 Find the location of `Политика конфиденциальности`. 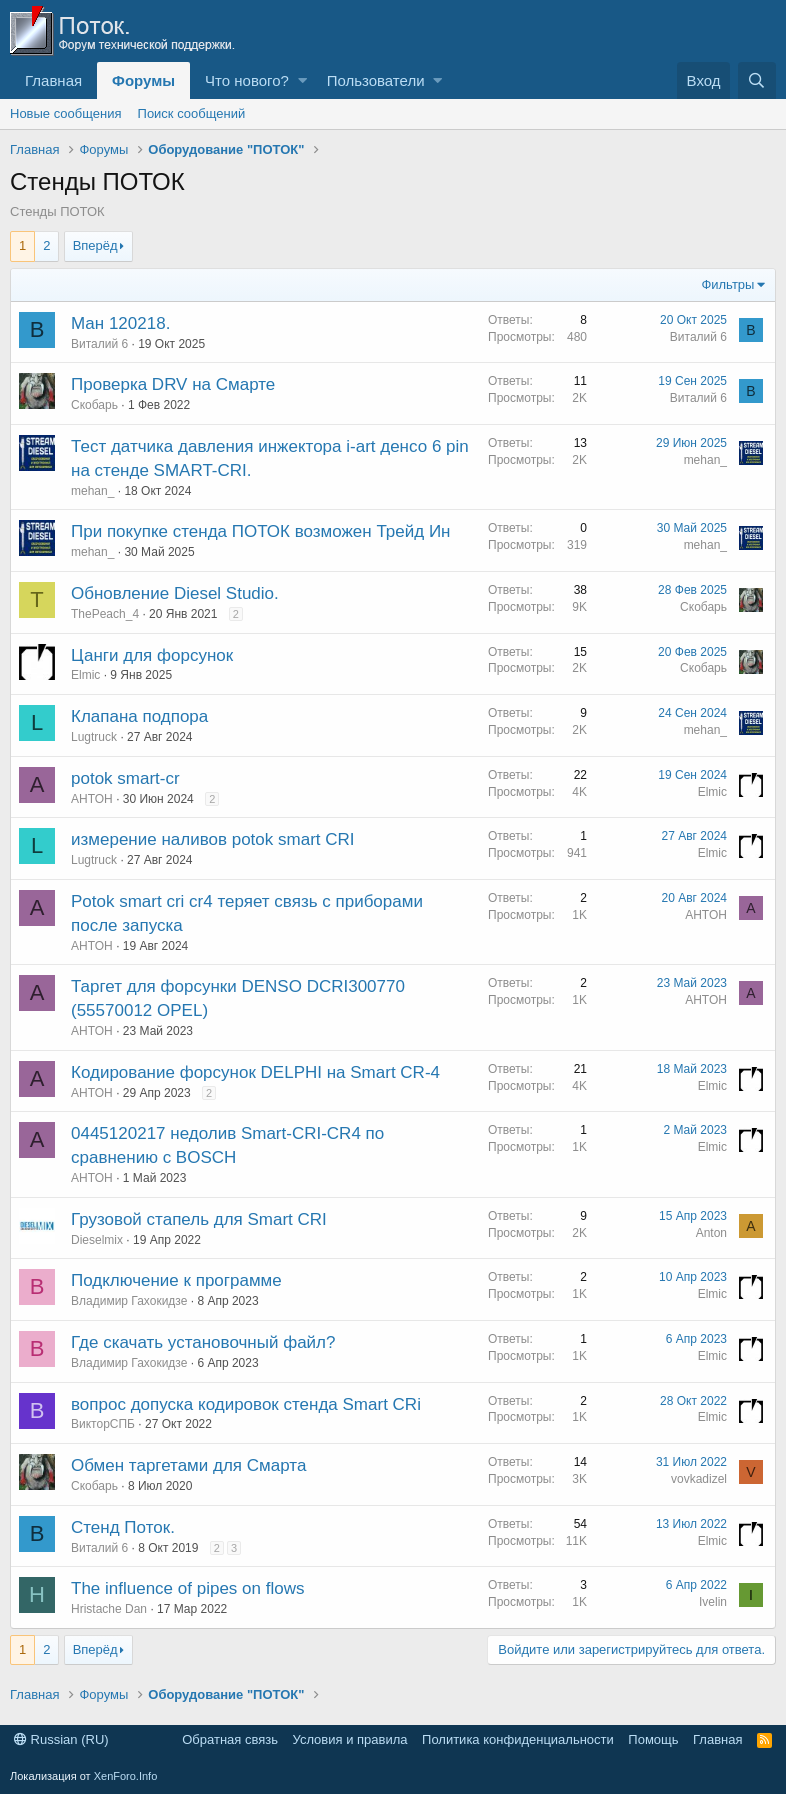

Политика конфиденциальности is located at coordinates (518, 1739).